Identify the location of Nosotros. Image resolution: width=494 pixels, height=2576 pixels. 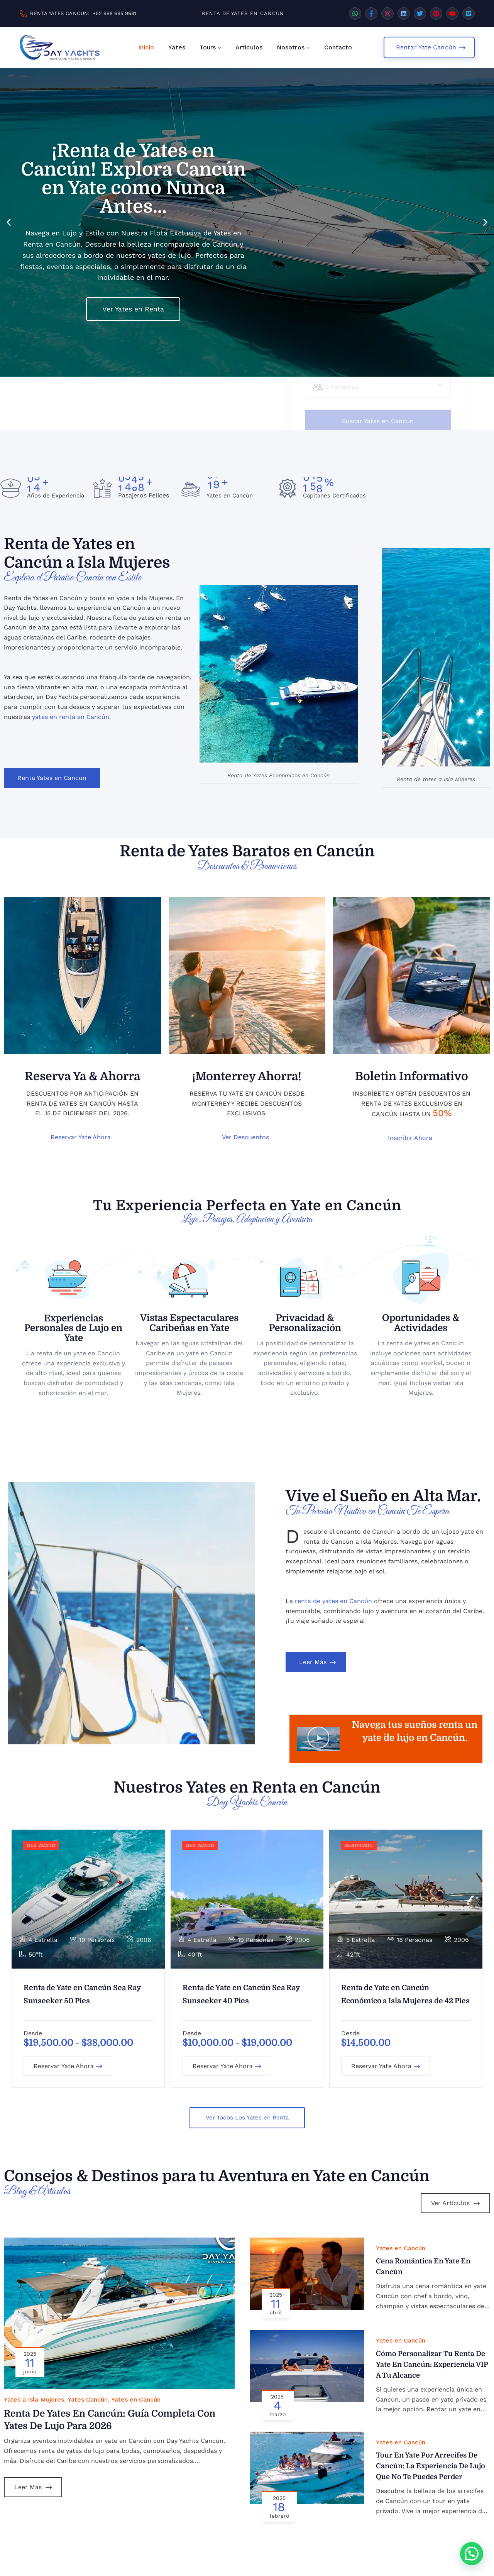
(291, 47).